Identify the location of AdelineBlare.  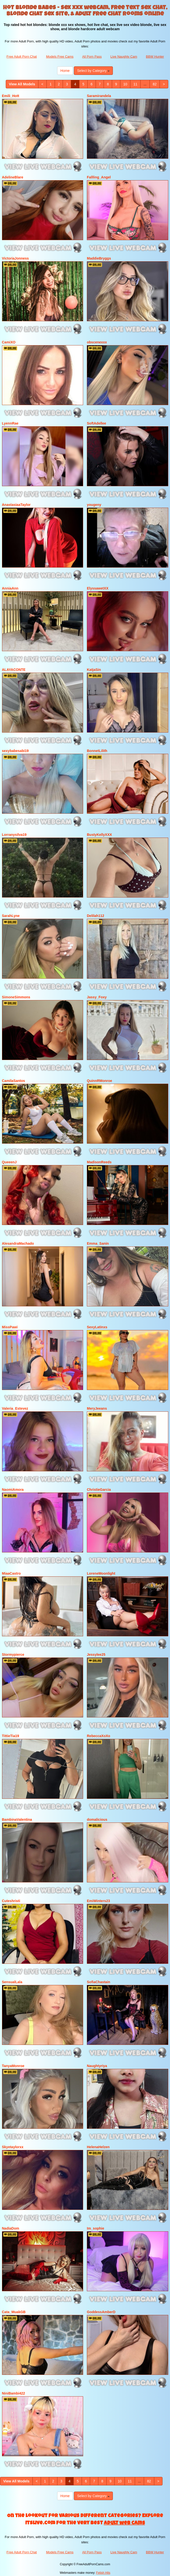
(12, 177).